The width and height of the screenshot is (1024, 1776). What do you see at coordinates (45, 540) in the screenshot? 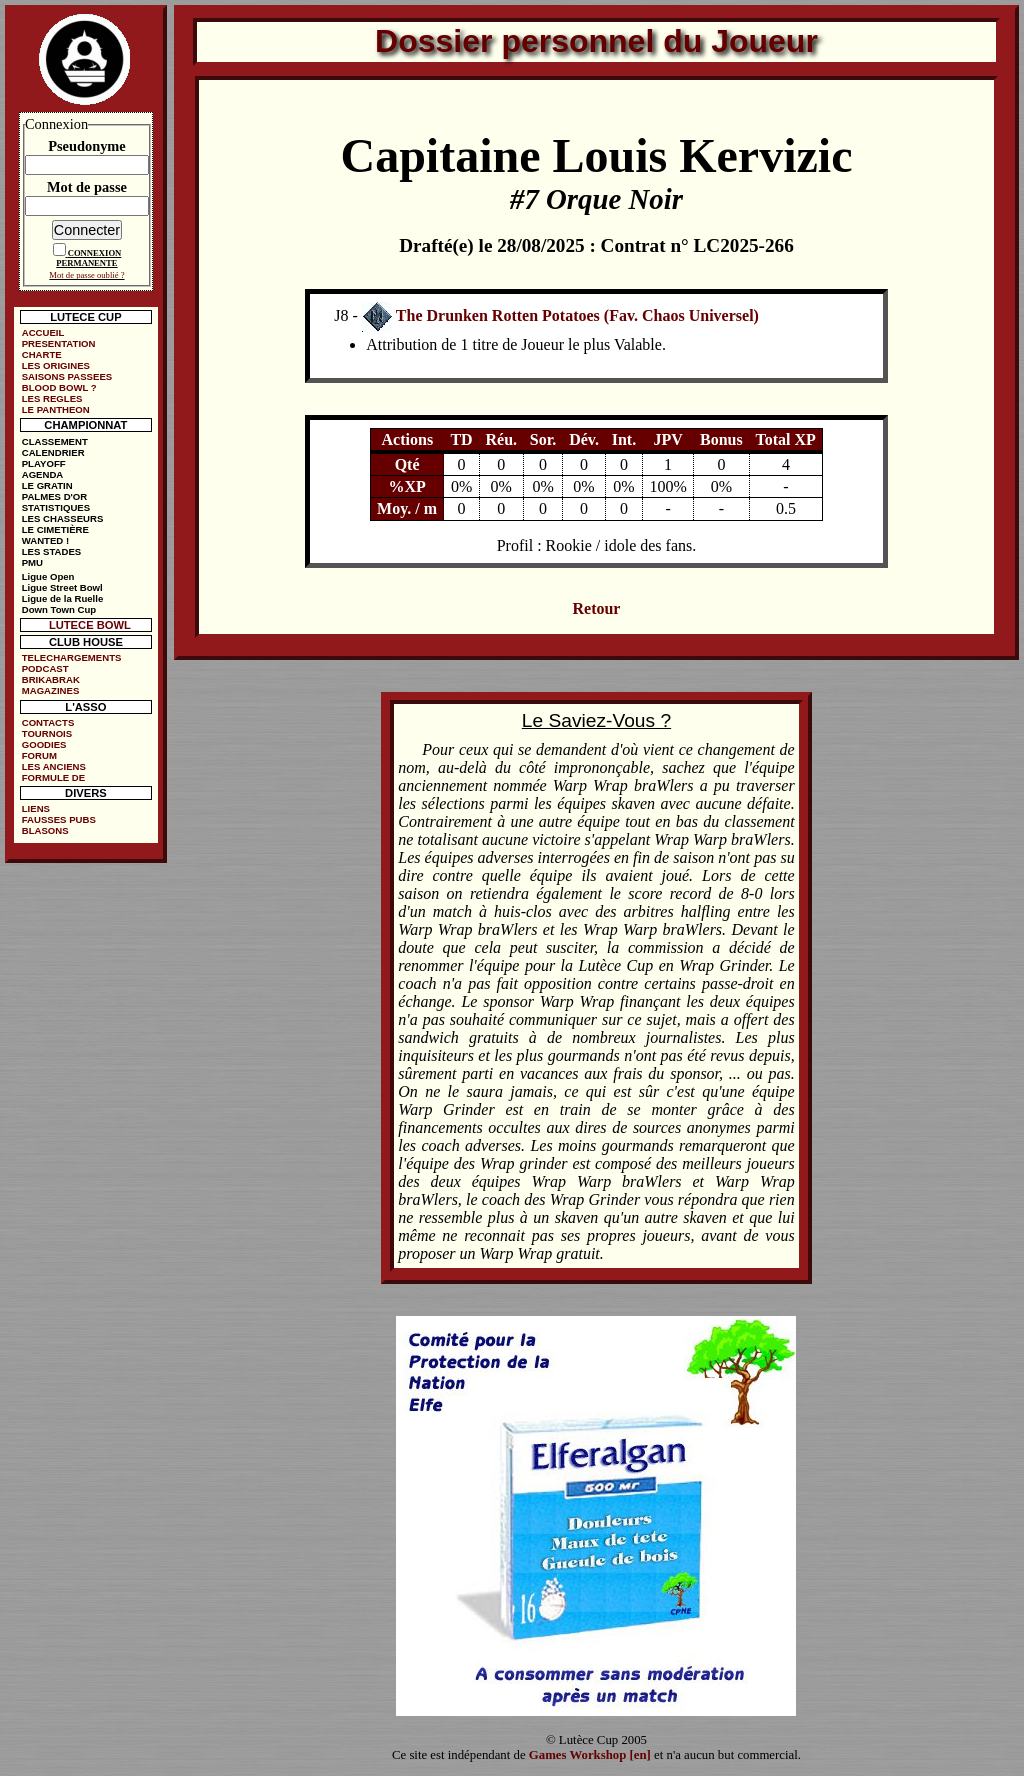
I see `WANTED !` at bounding box center [45, 540].